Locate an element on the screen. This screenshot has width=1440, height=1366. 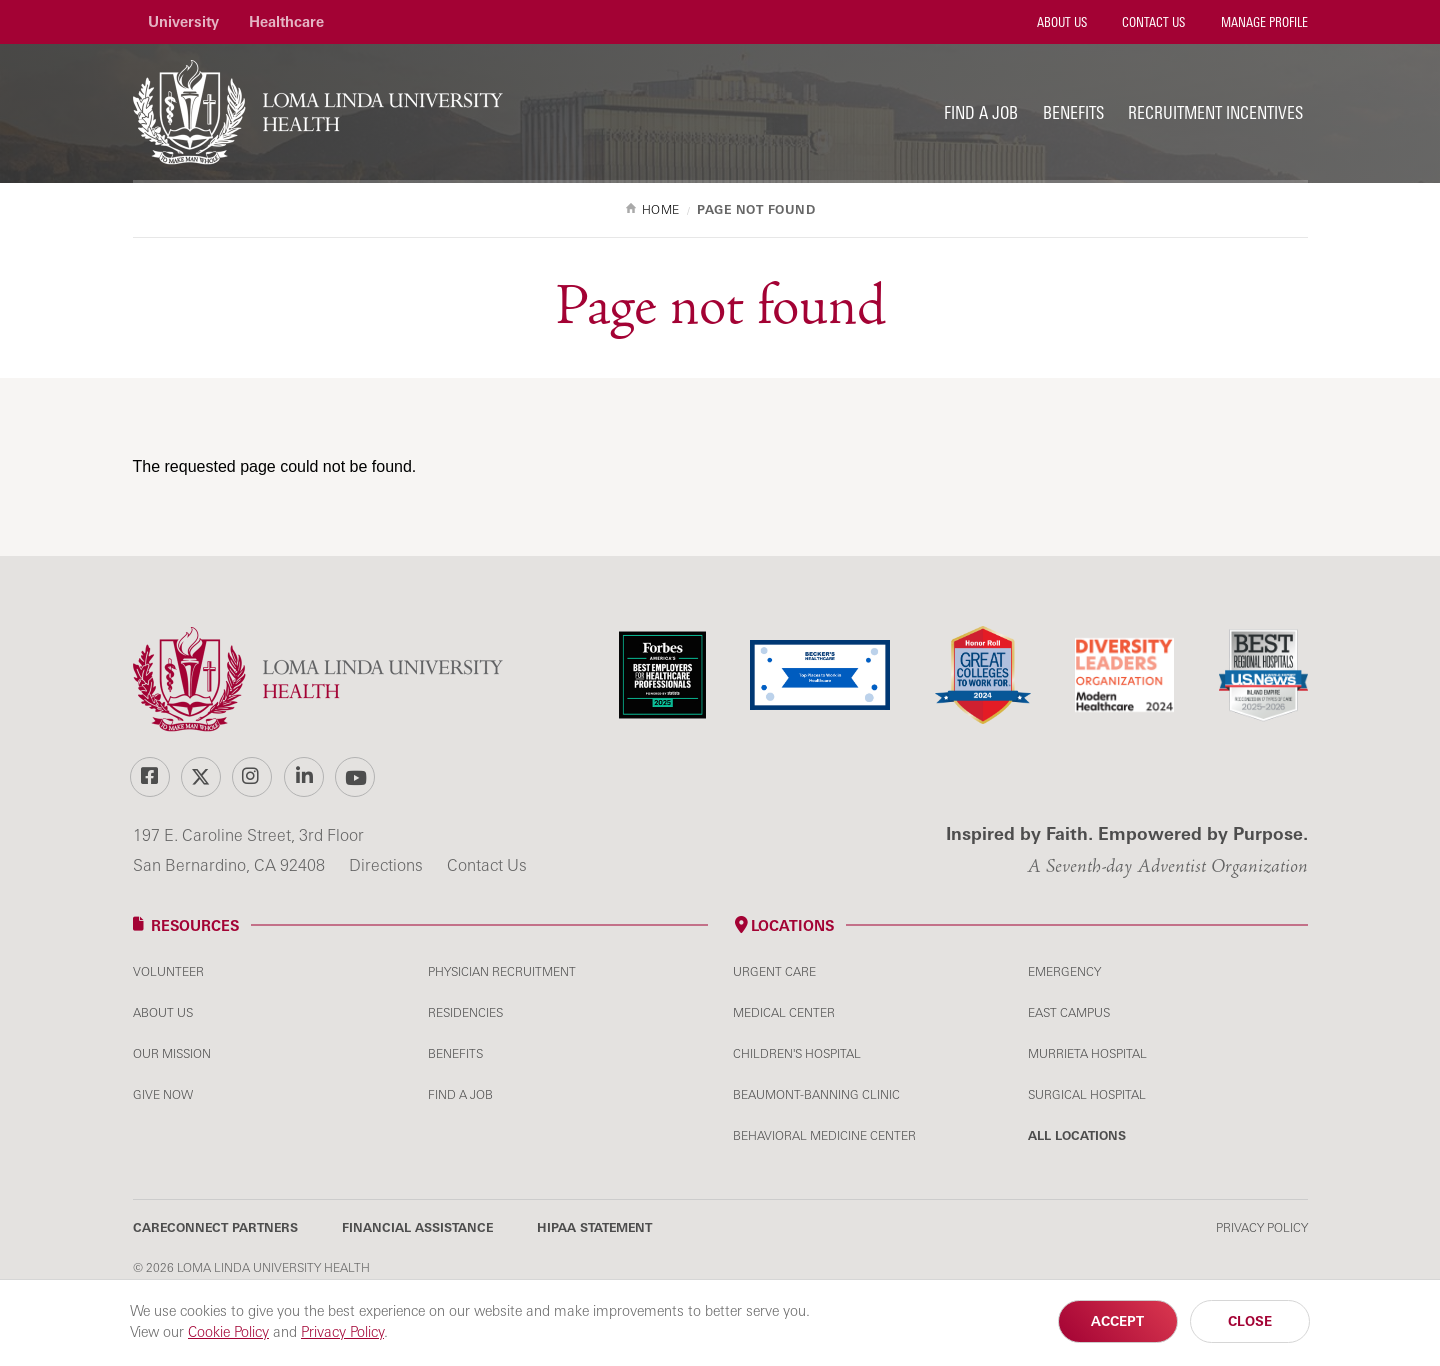
Give Now is located at coordinates (163, 1094).